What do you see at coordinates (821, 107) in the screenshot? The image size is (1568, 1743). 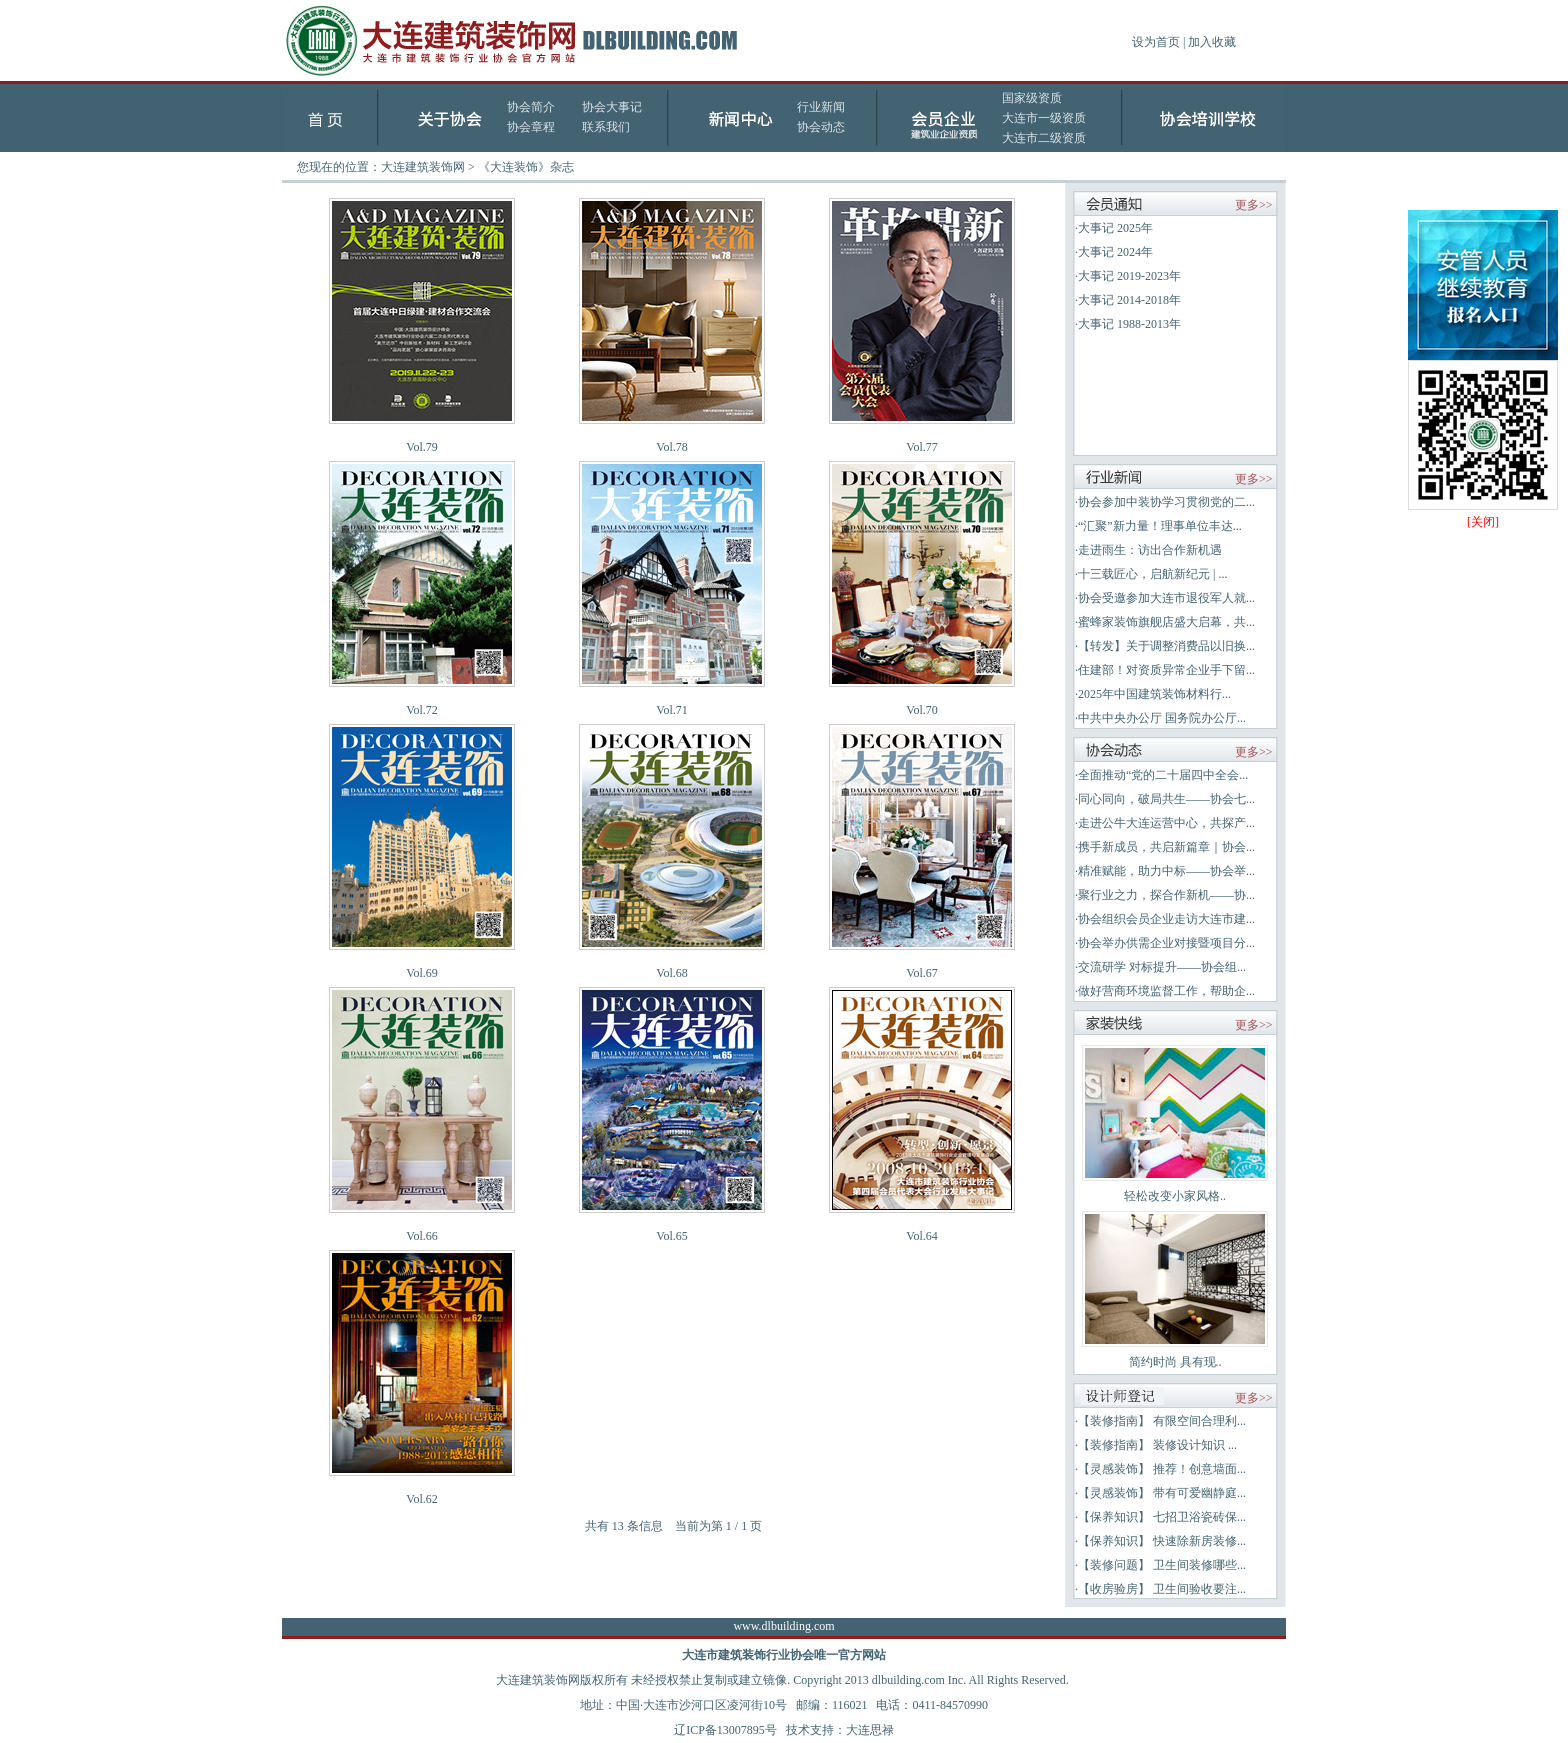 I see `行业新闻` at bounding box center [821, 107].